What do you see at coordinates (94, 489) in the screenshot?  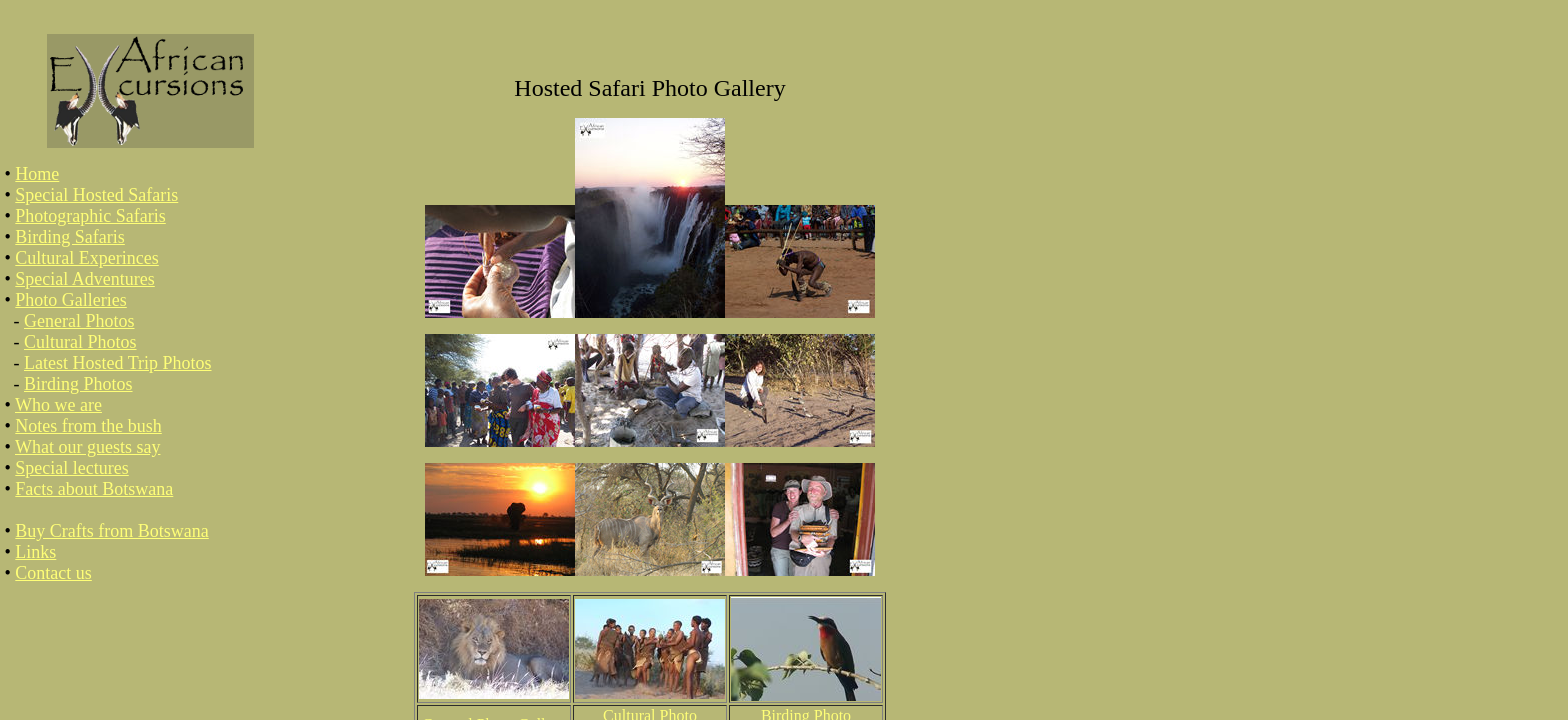 I see `Facts about Botswana` at bounding box center [94, 489].